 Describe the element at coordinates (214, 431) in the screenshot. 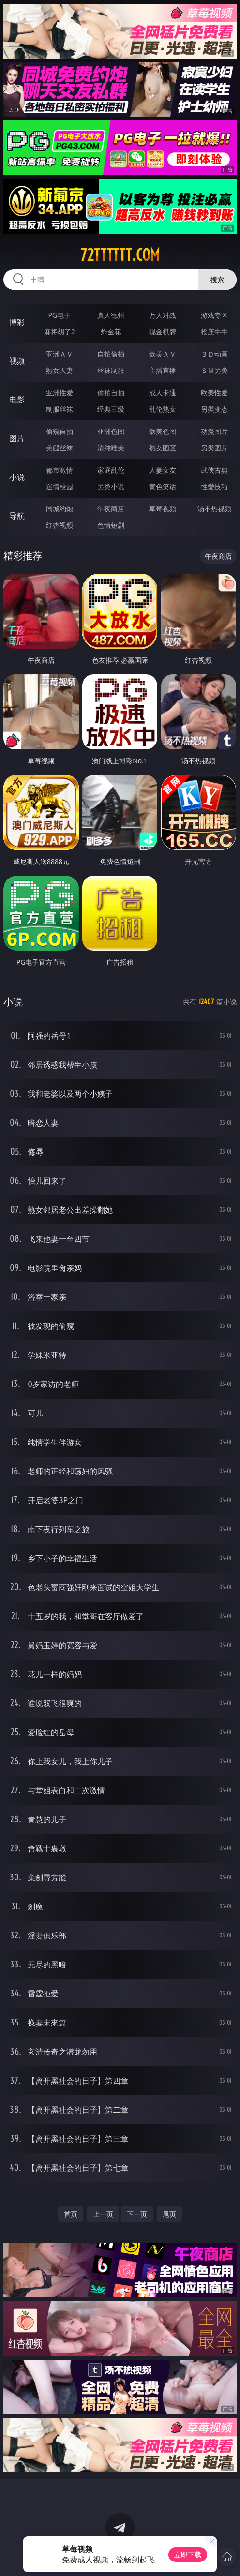

I see `动漫图片` at that location.